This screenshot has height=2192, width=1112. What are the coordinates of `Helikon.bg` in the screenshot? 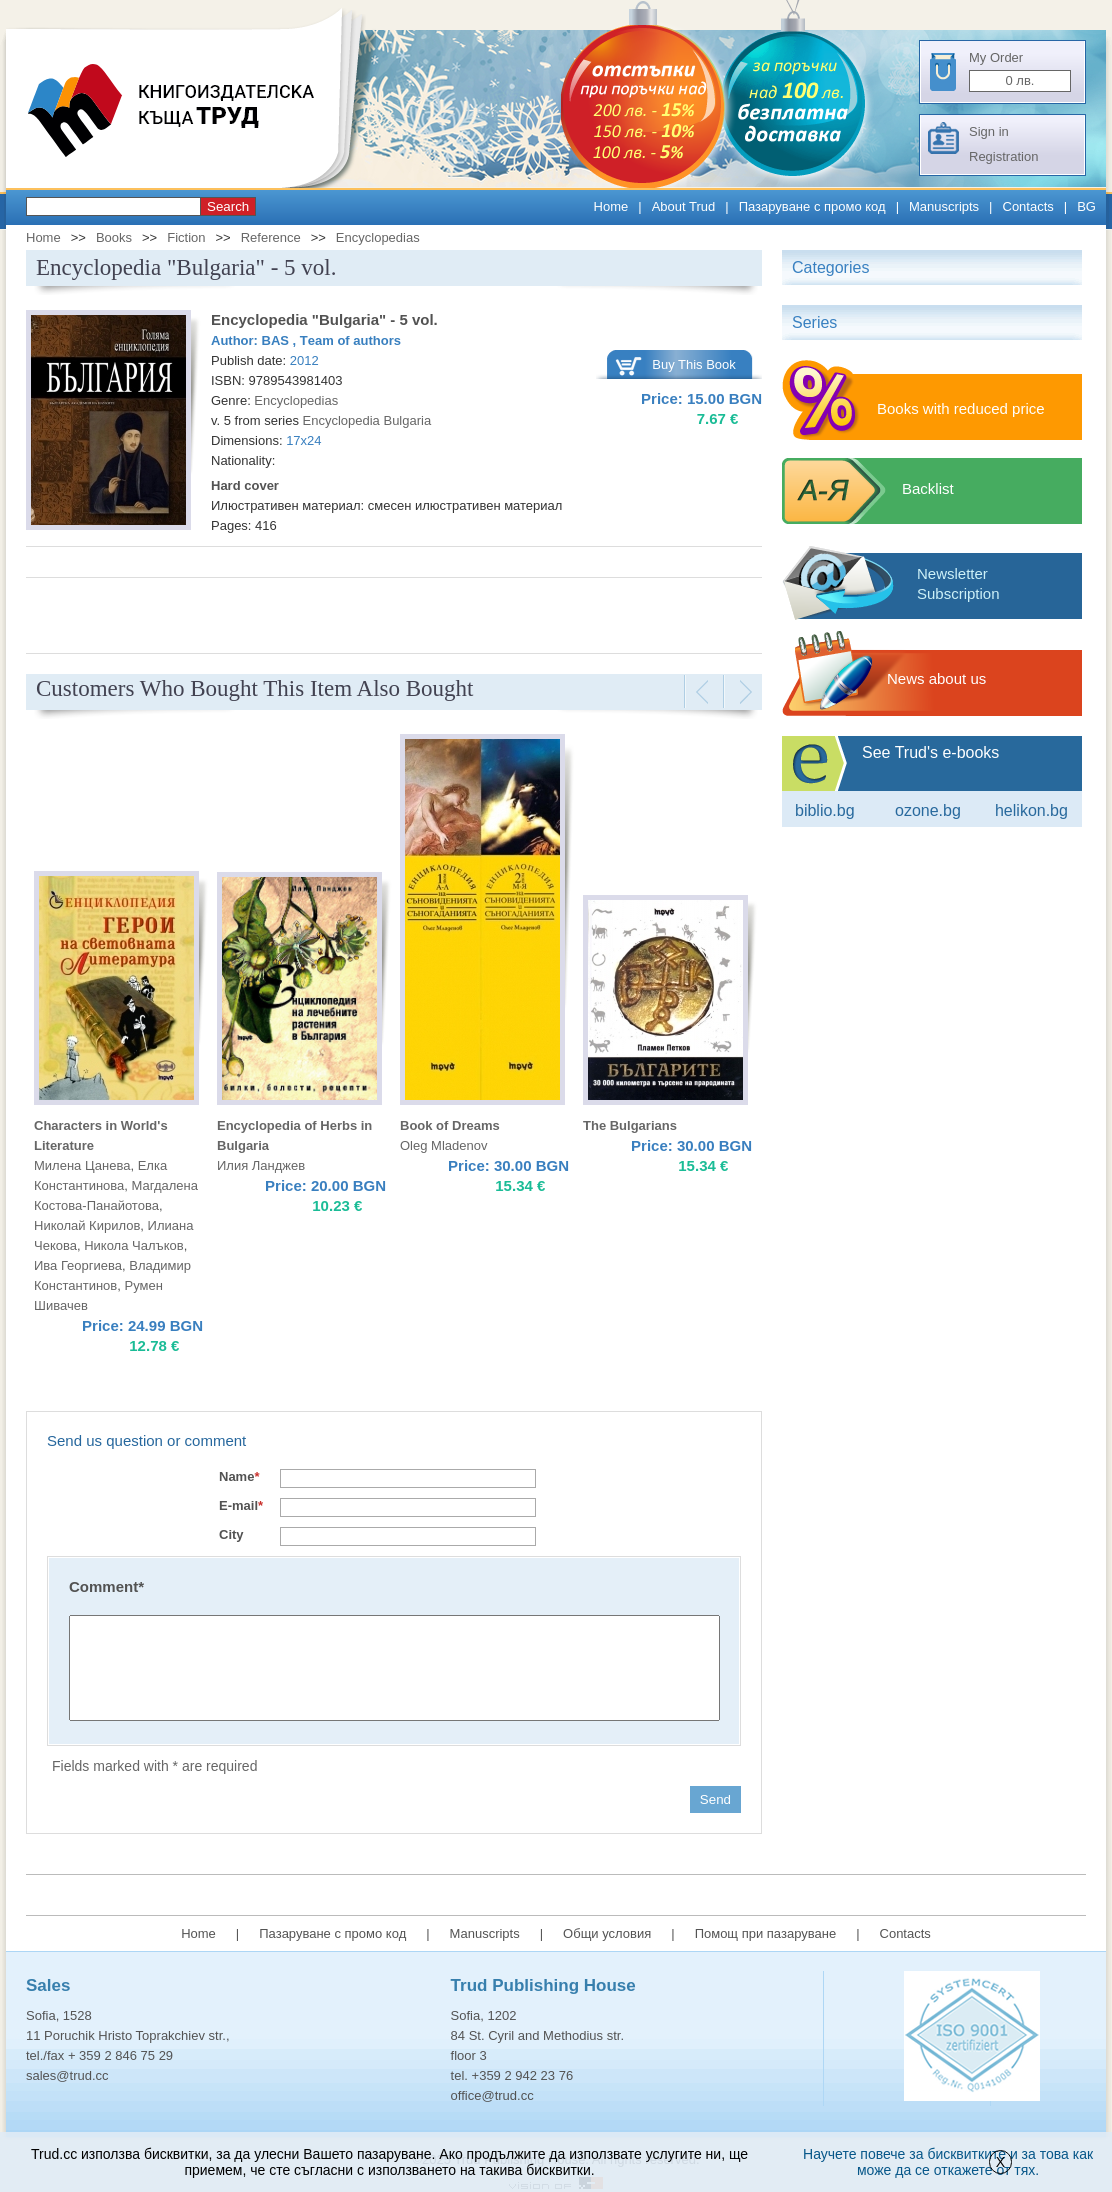 It's located at (1031, 810).